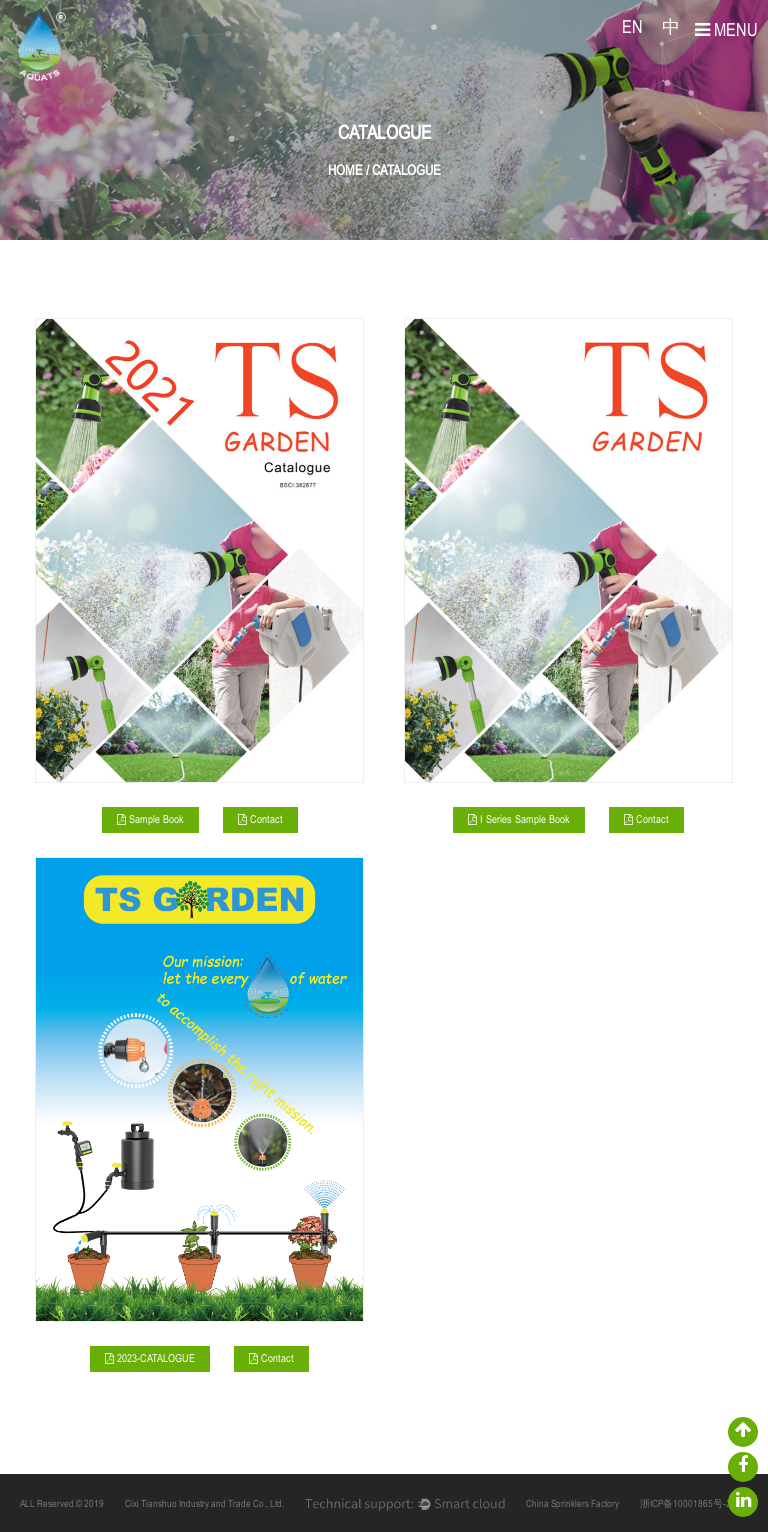  I want to click on Contact, so click(260, 820).